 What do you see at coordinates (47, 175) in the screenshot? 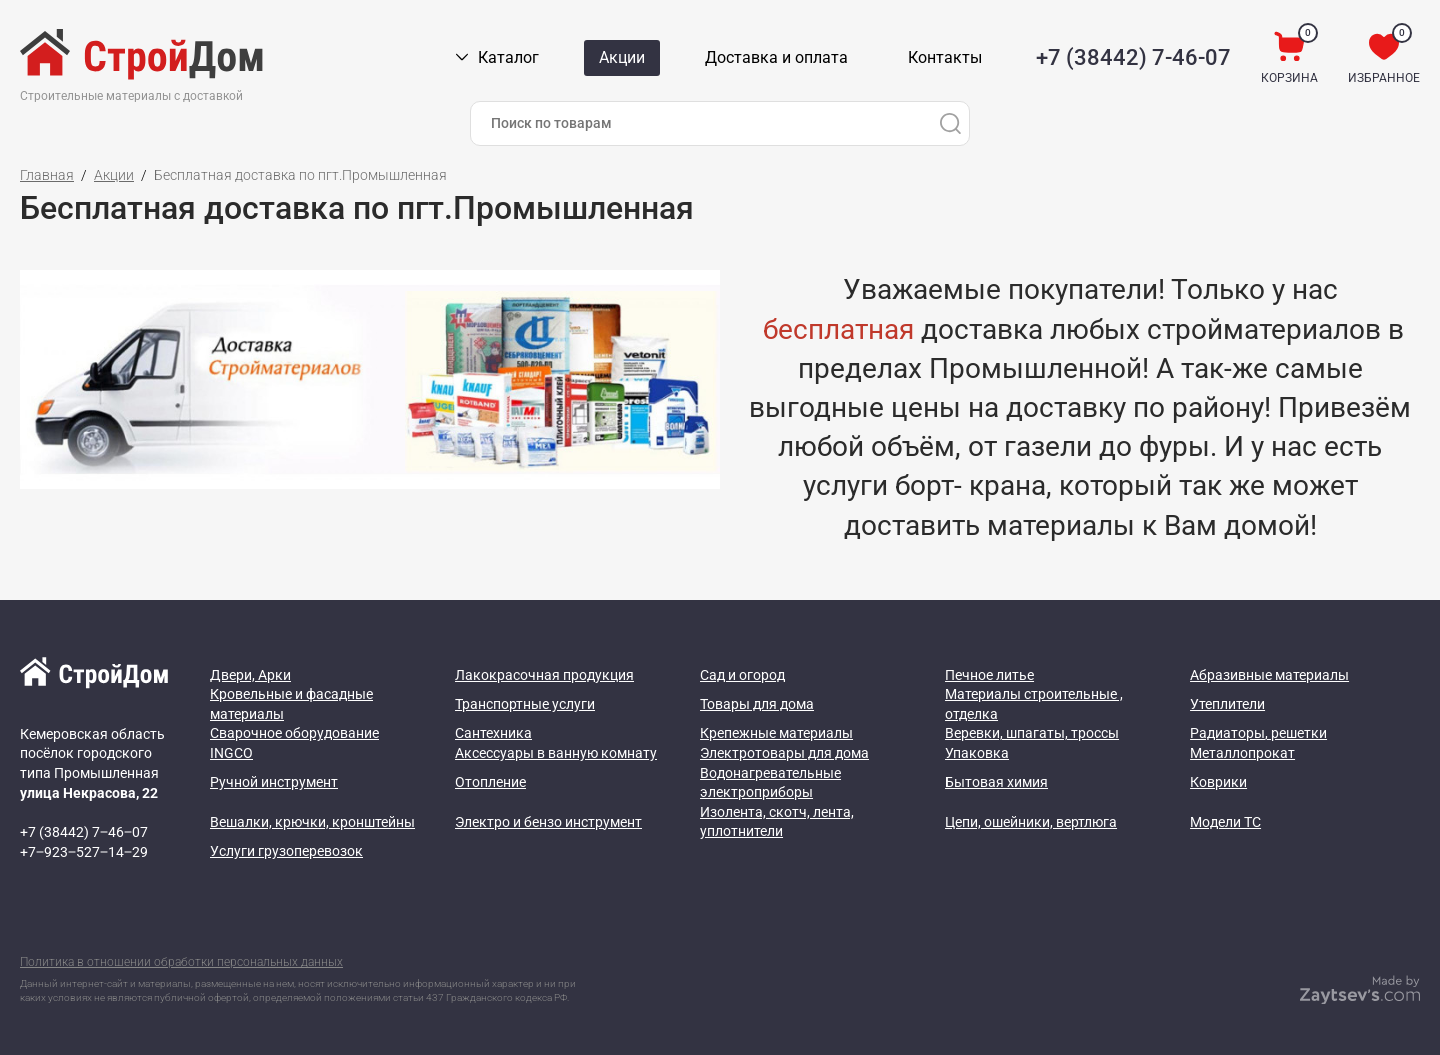
I see `Главная` at bounding box center [47, 175].